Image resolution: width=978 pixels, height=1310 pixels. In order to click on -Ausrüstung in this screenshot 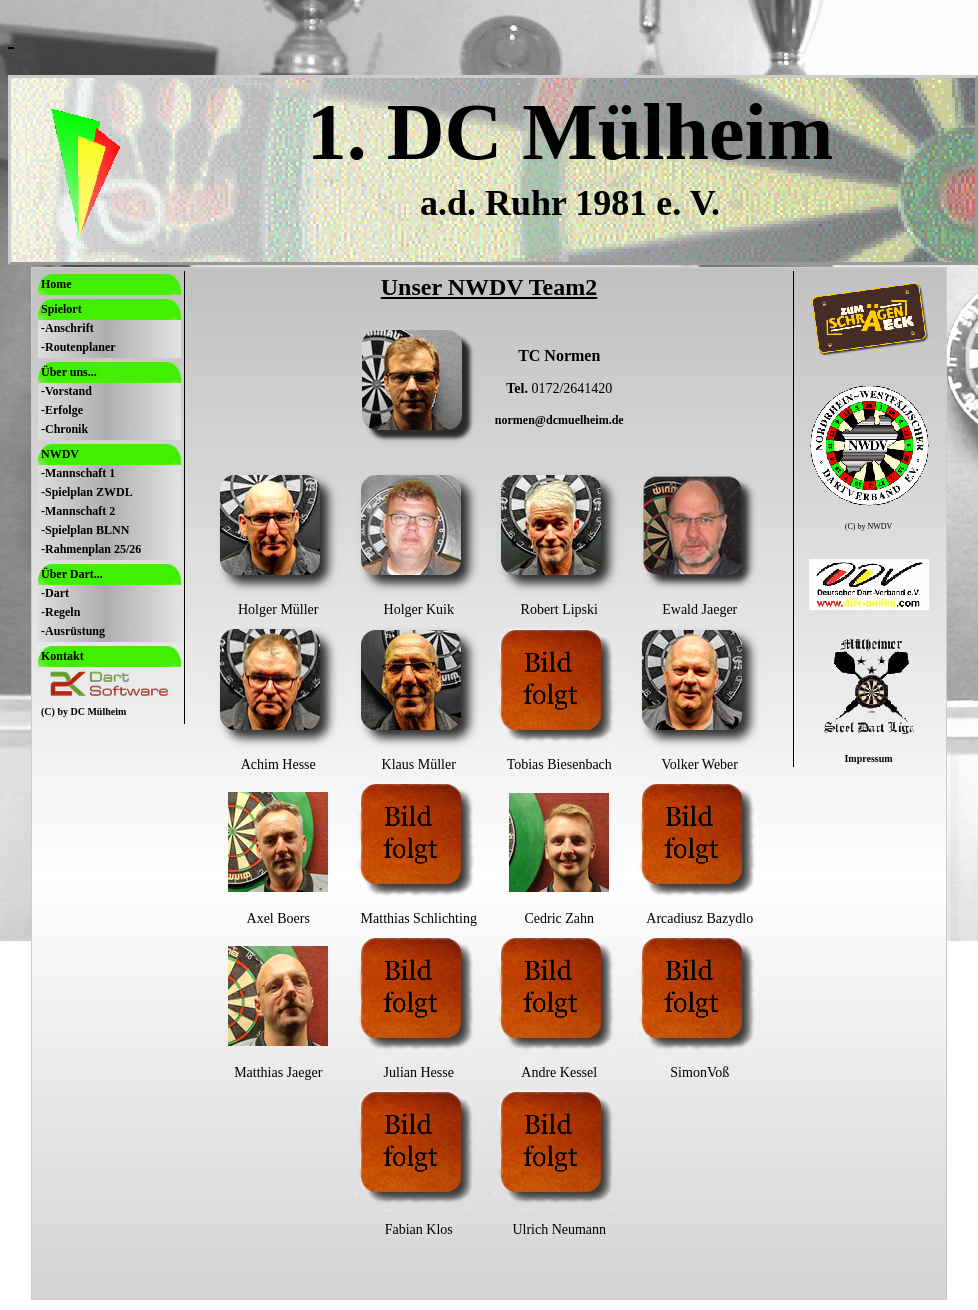, I will do `click(73, 631)`.